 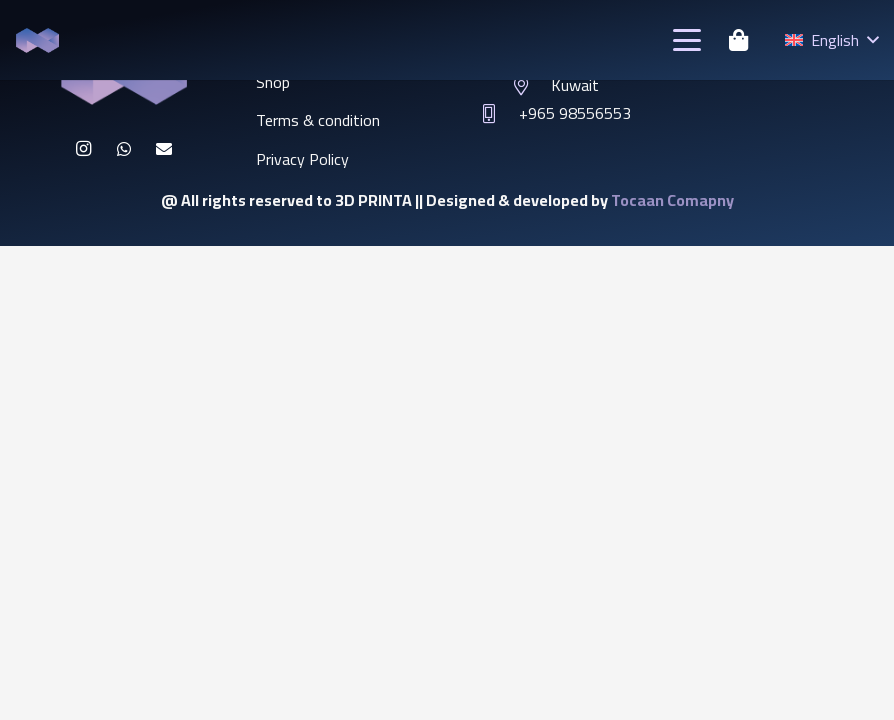 I want to click on Privacy Policy, so click(x=302, y=159).